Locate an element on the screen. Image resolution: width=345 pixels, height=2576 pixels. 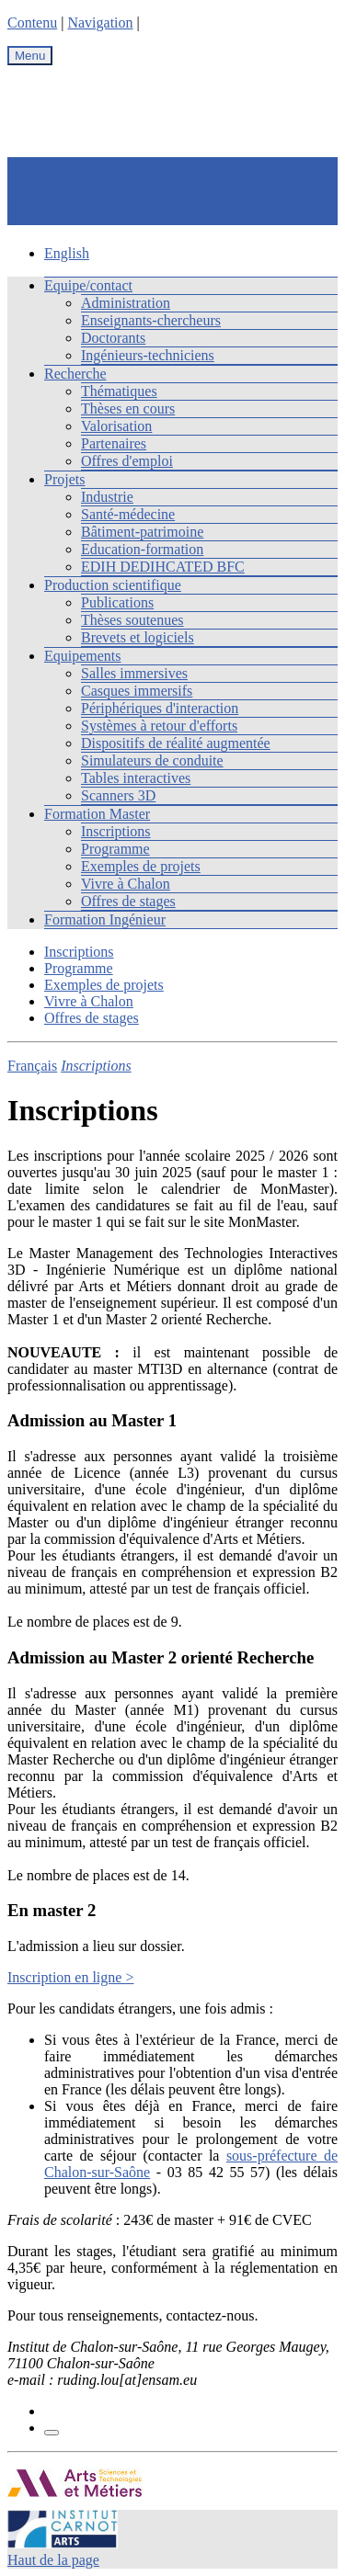
Projets is located at coordinates (64, 479).